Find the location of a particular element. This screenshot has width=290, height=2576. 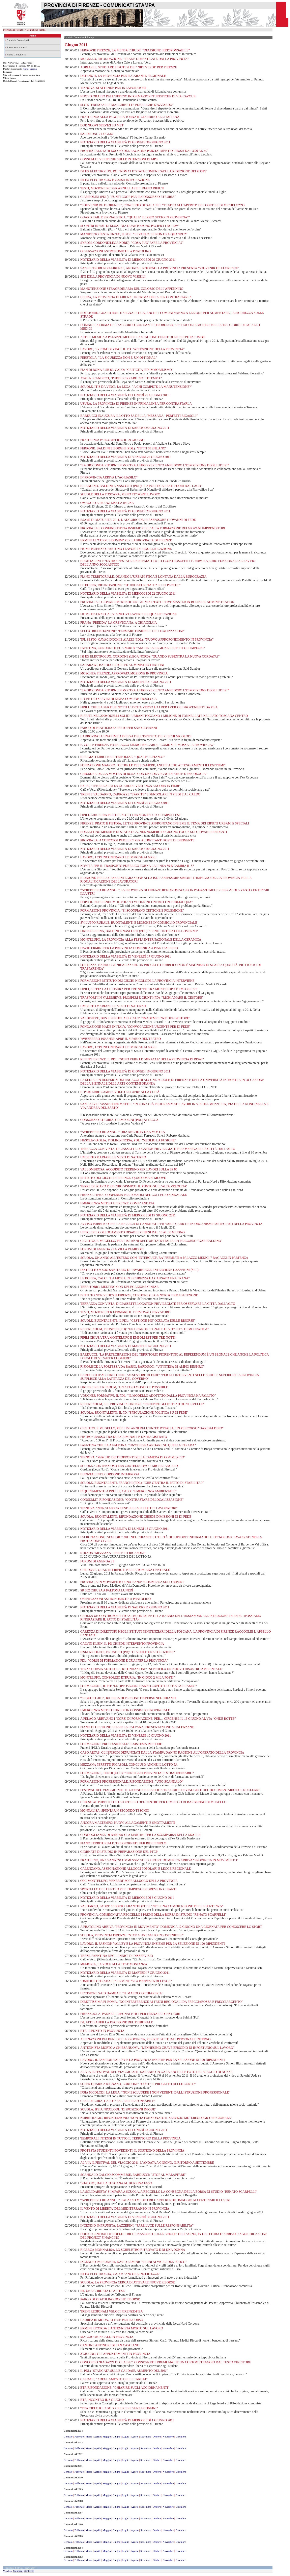

NOTIZIARIO DELLA VIABILITÀ DI MARTEDÌ 7 GIUGNO 2011 is located at coordinates (125, 1972).